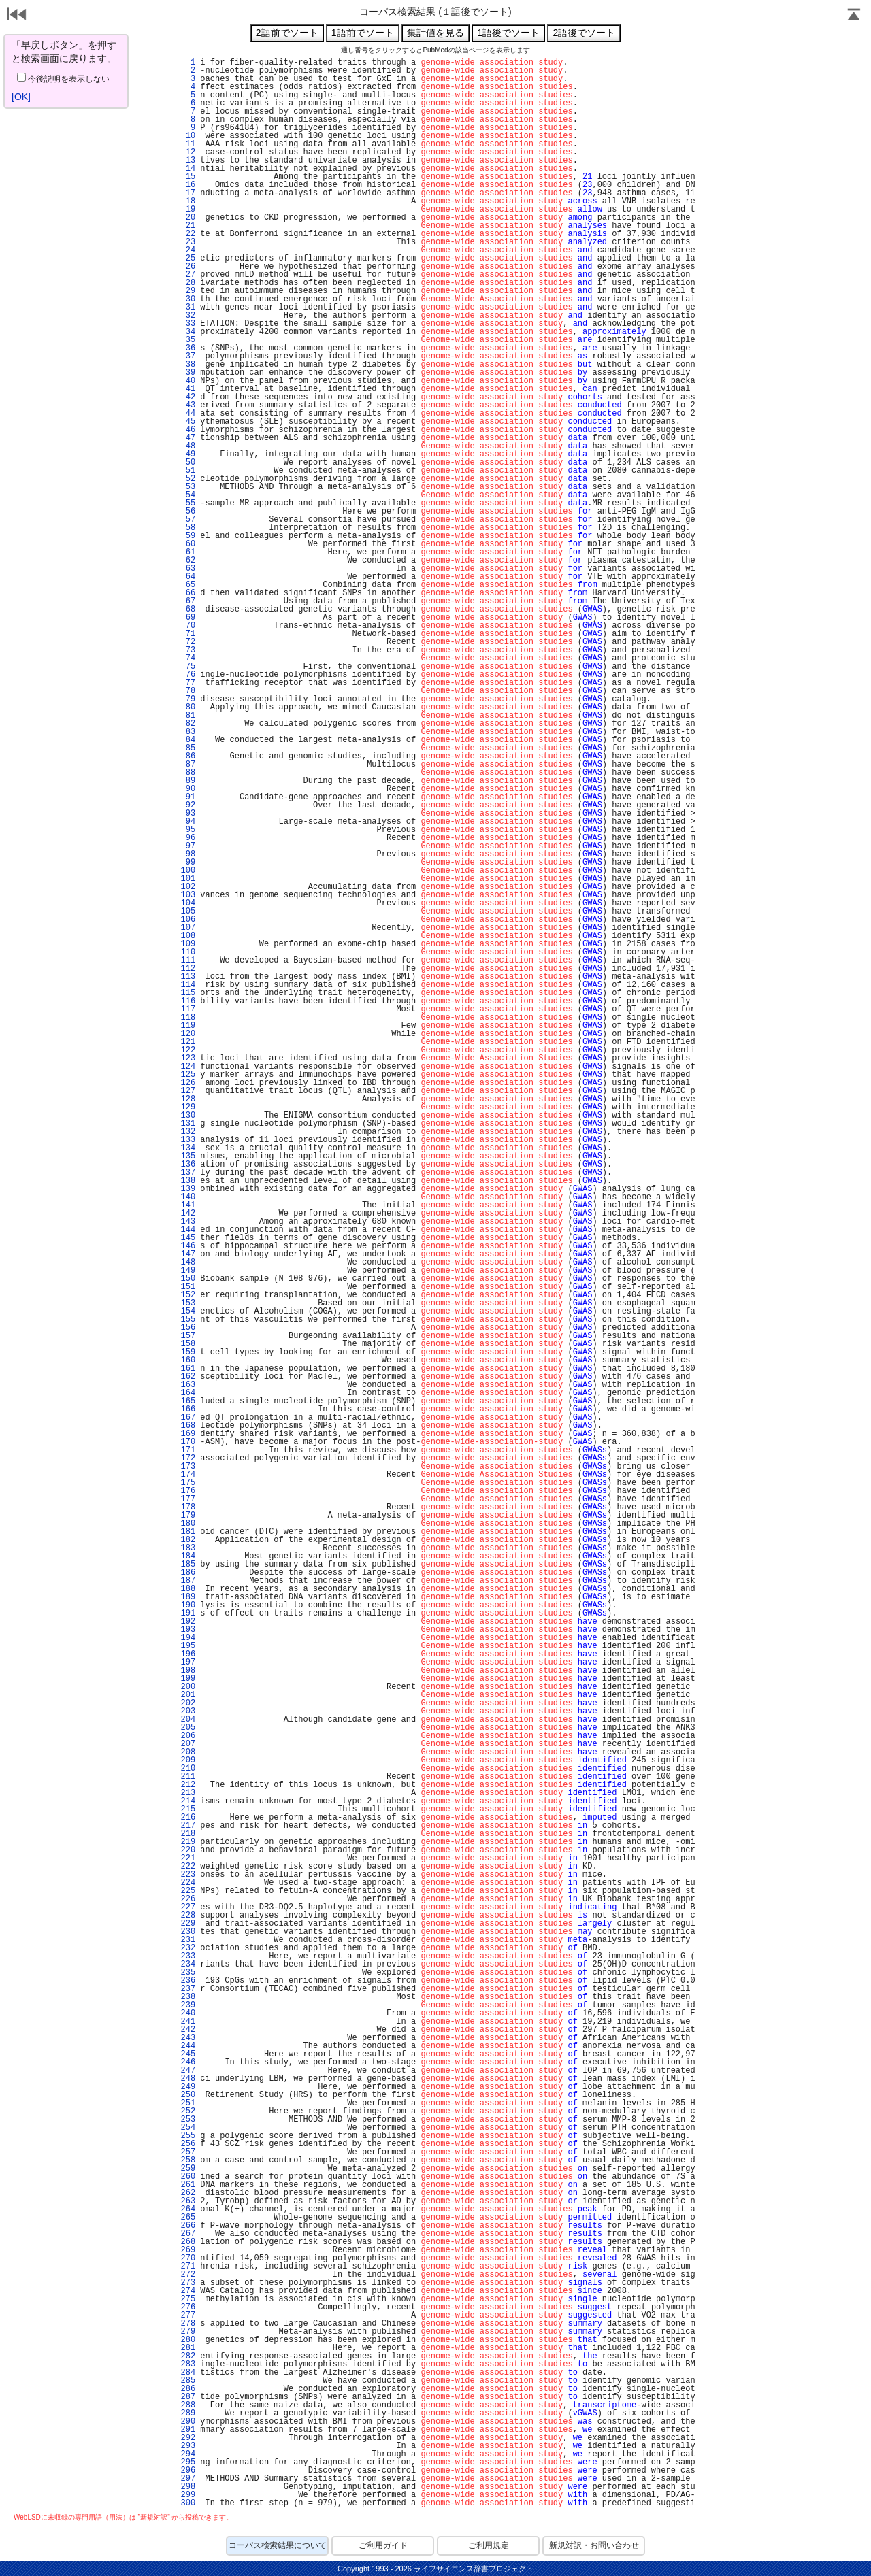  Describe the element at coordinates (188, 1197) in the screenshot. I see `140` at that location.